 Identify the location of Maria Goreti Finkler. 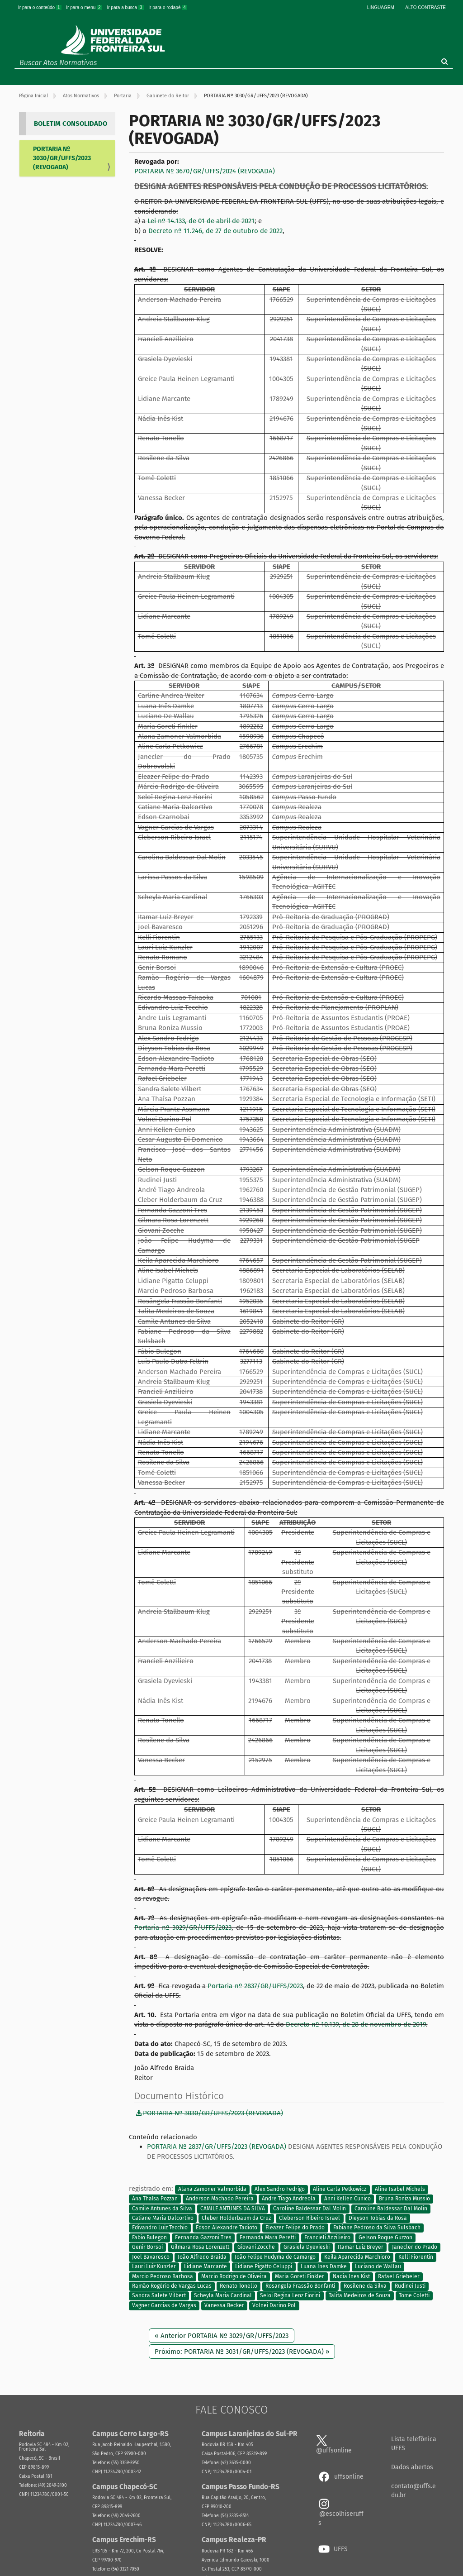
(299, 2276).